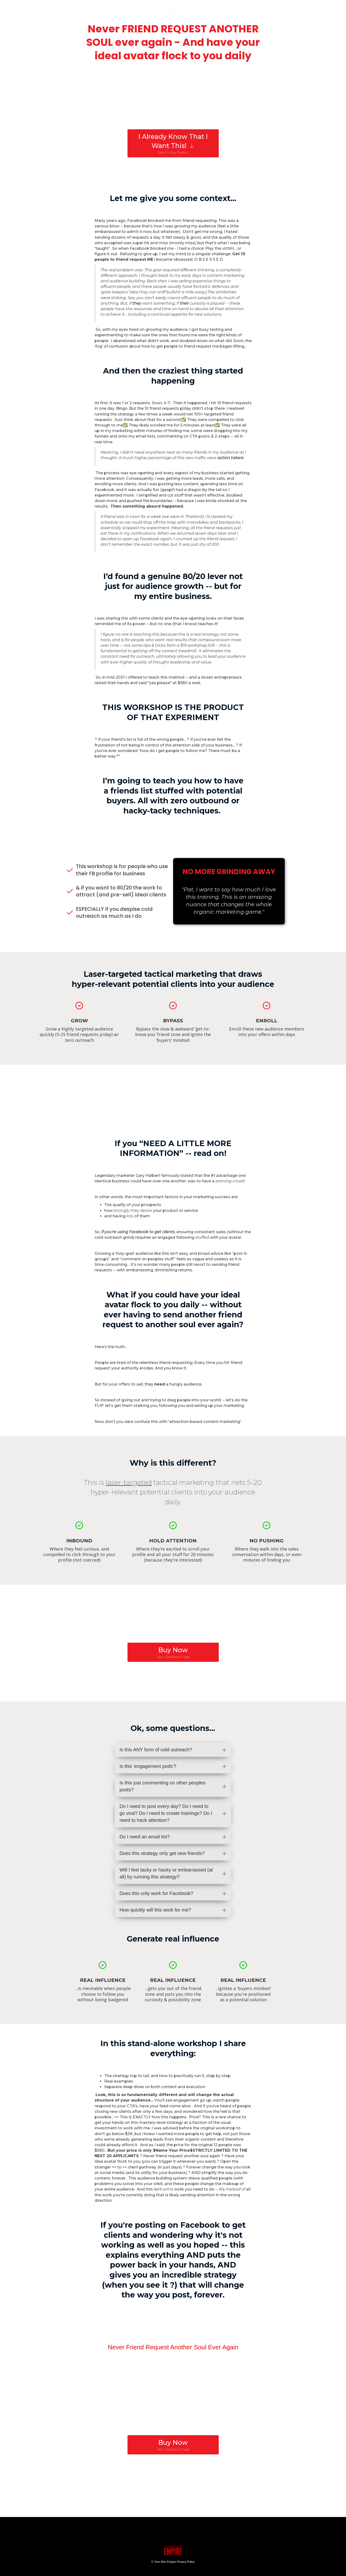  I want to click on Is this 'engagement pods'?, so click(148, 1766).